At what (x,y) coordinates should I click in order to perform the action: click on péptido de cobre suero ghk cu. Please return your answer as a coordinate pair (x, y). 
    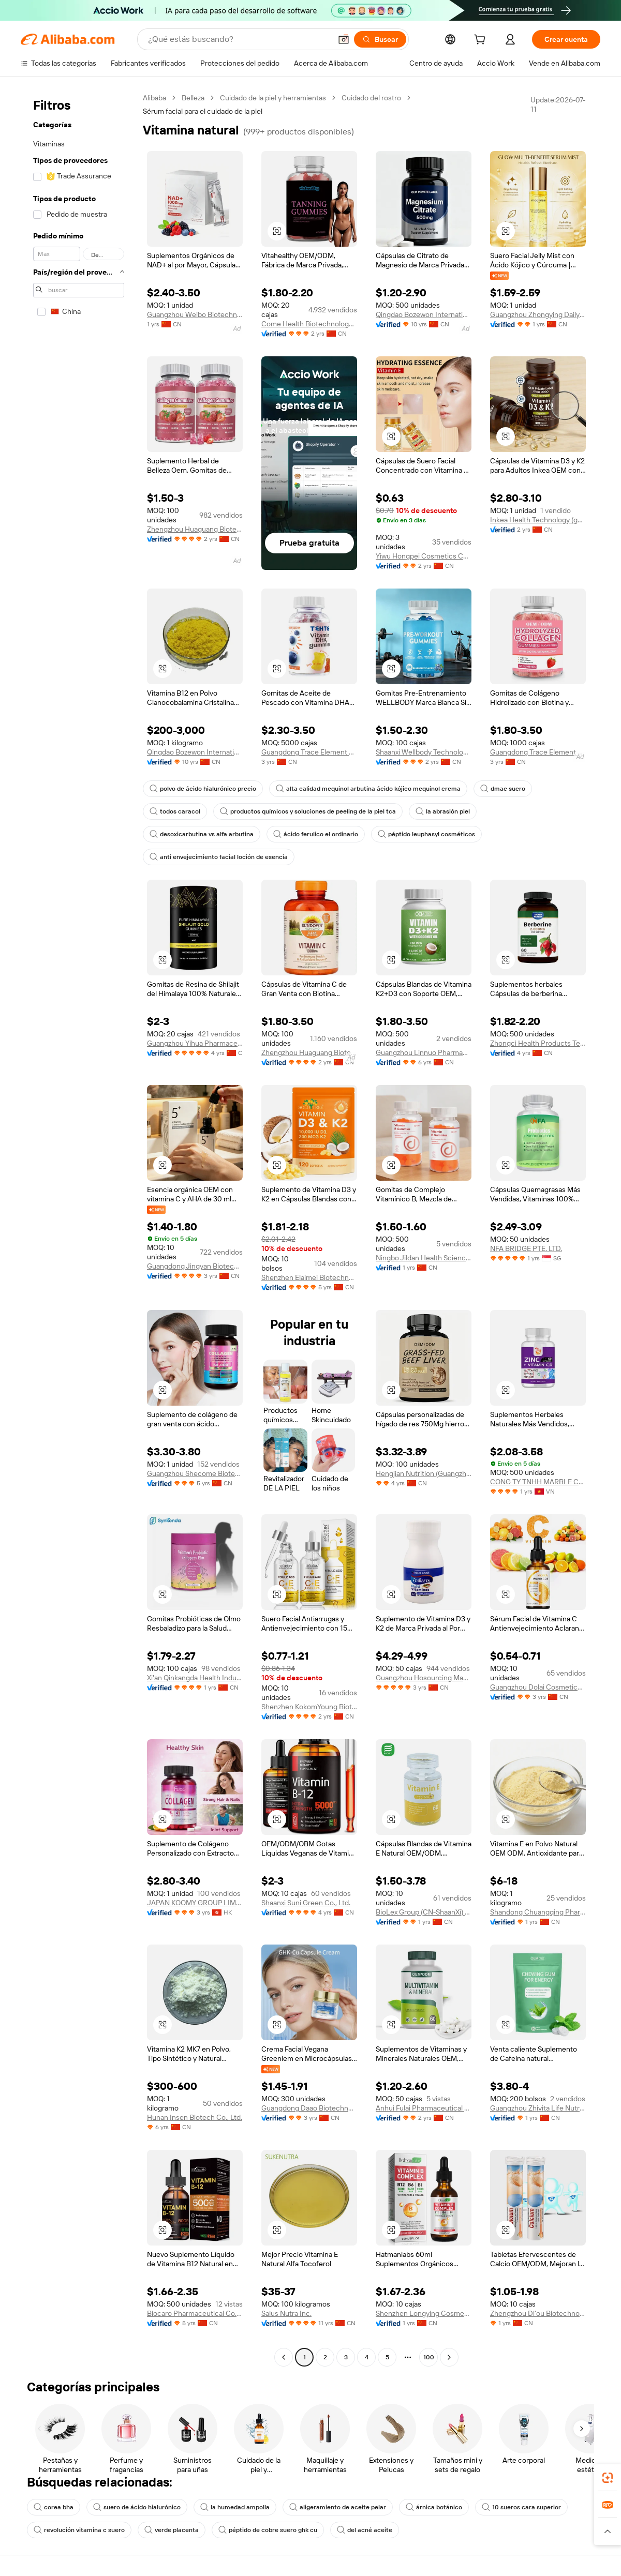
    Looking at the image, I should click on (267, 2530).